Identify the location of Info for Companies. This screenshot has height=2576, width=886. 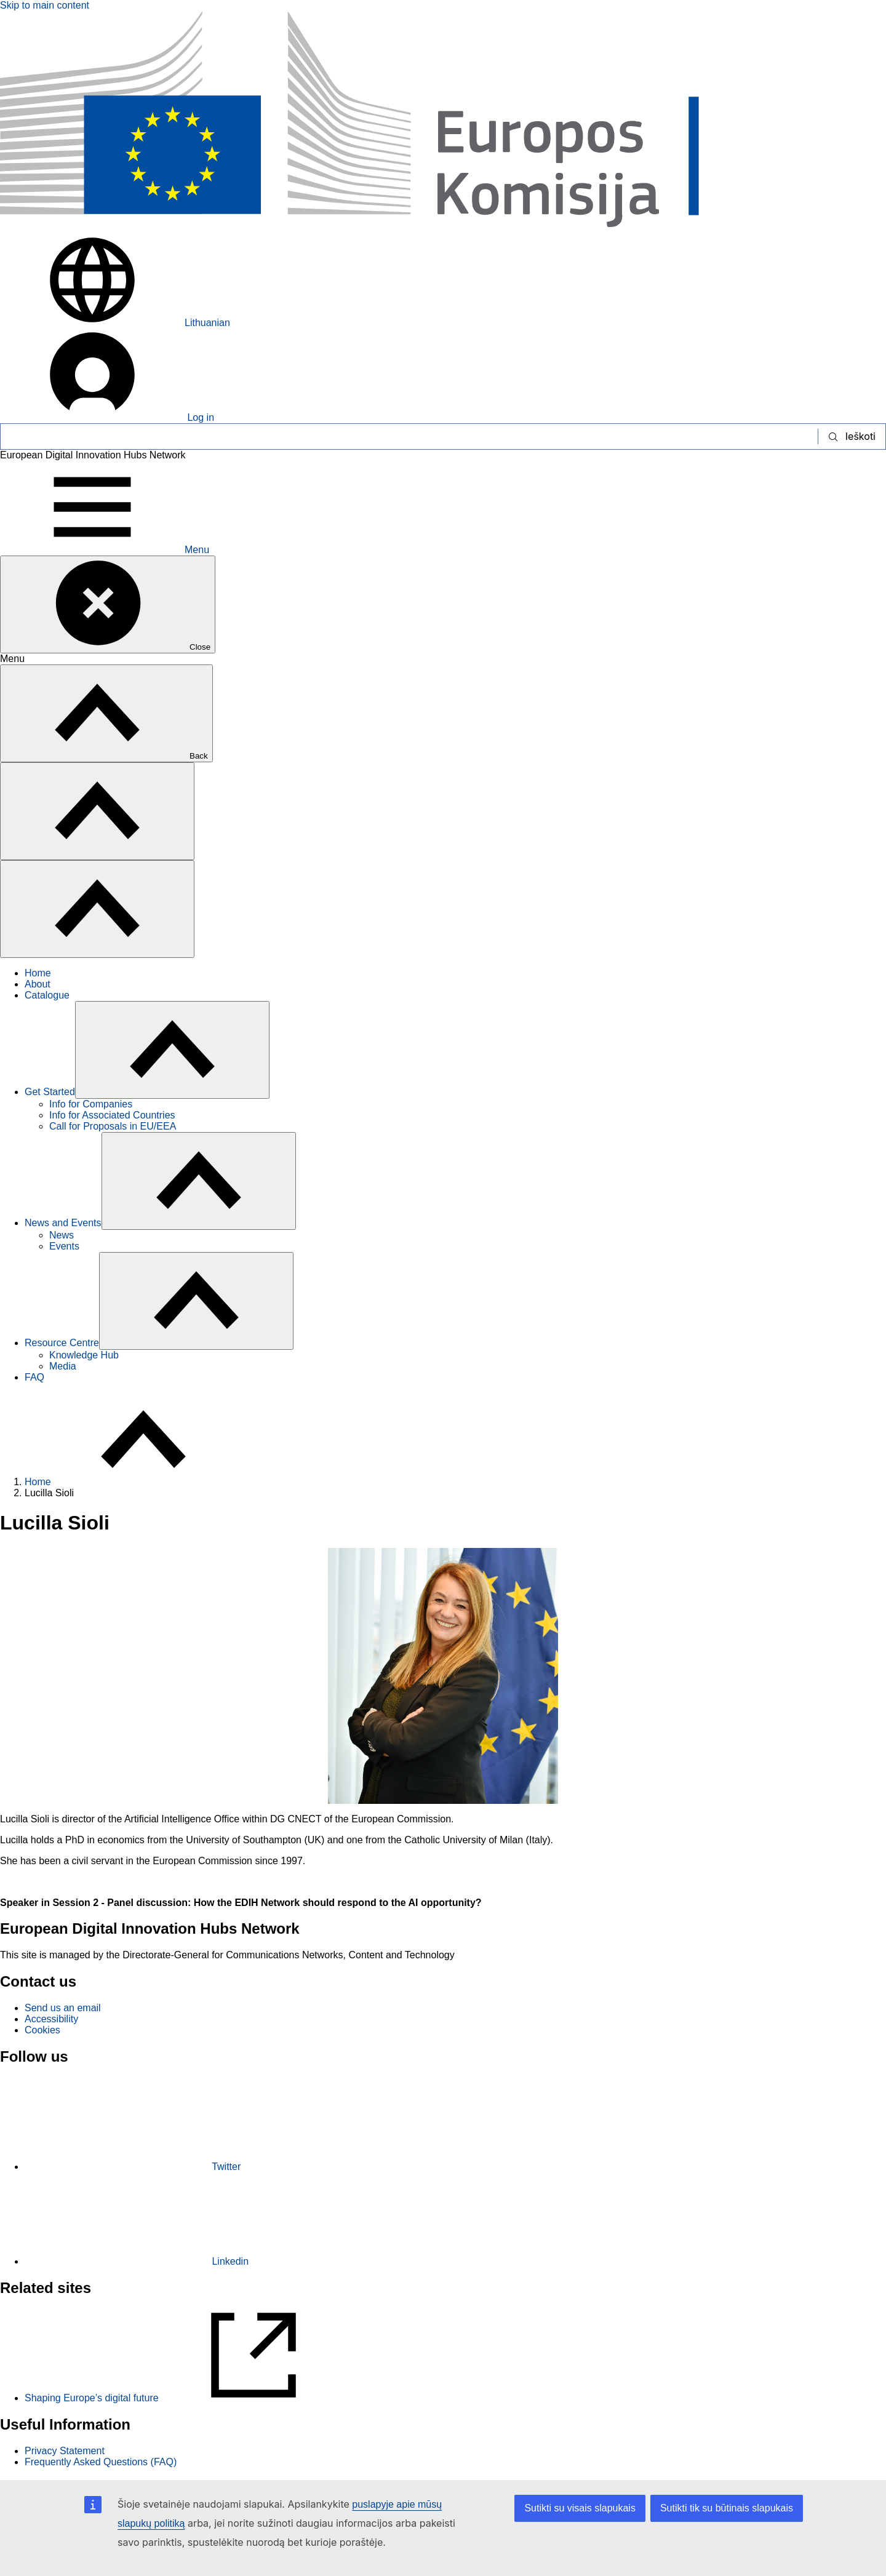
(90, 1104).